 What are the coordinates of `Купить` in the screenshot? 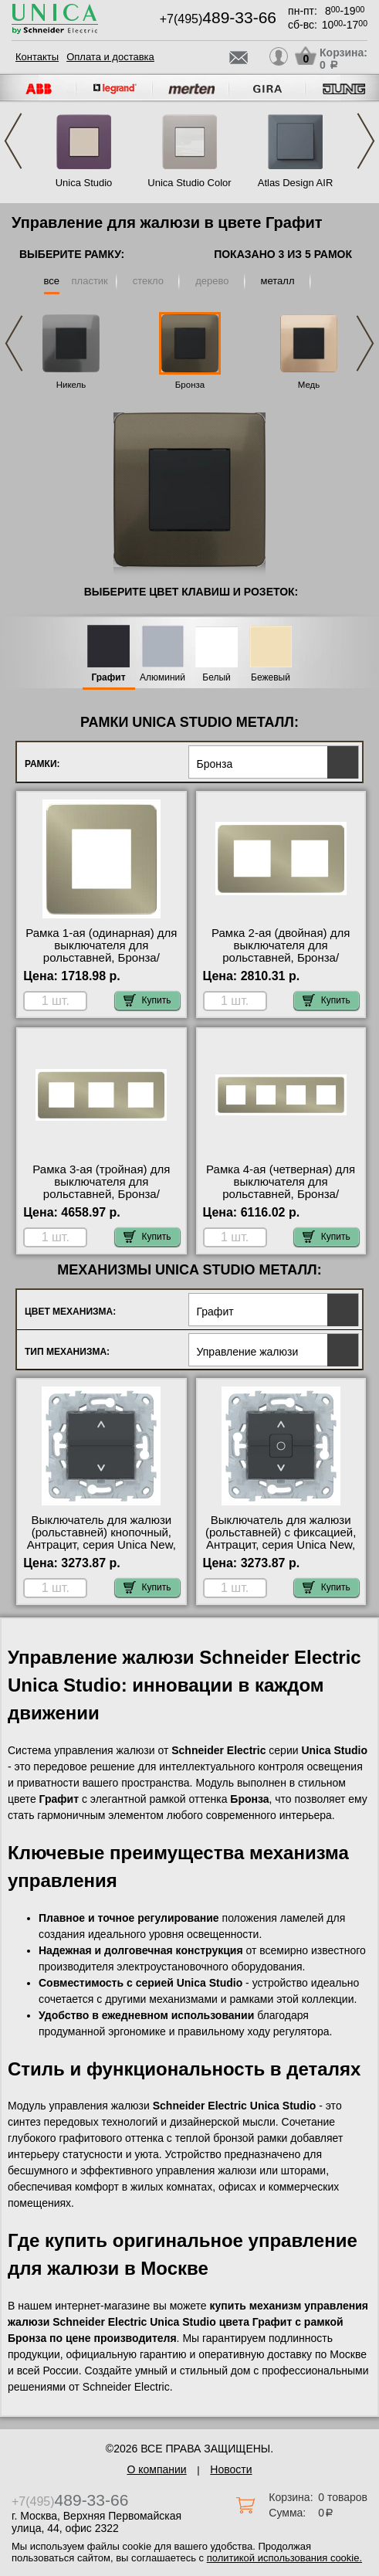 It's located at (147, 1000).